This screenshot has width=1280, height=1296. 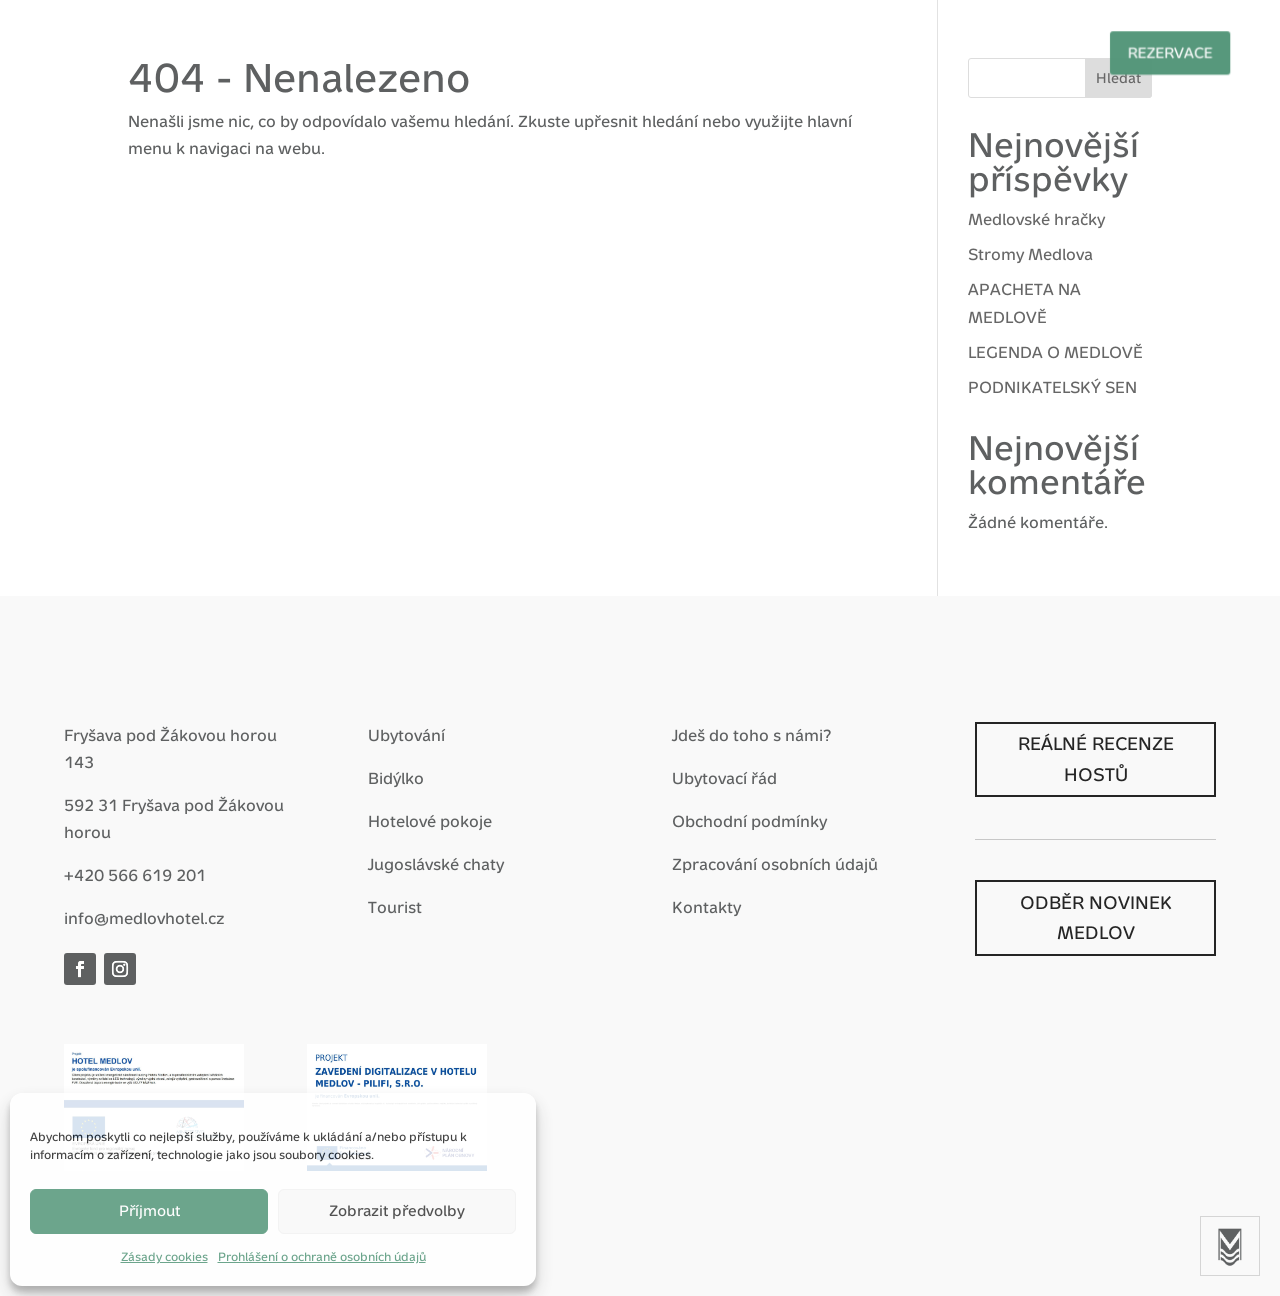 I want to click on Nostalgie, so click(x=844, y=50).